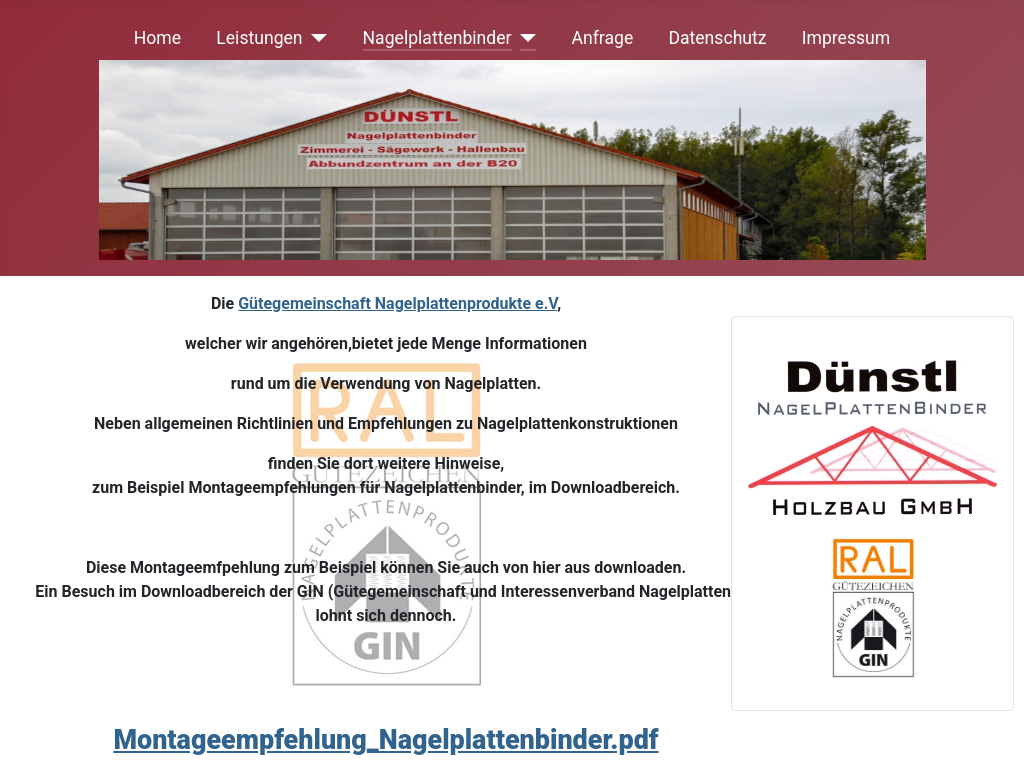  Describe the element at coordinates (717, 38) in the screenshot. I see `Datenschutz` at that location.